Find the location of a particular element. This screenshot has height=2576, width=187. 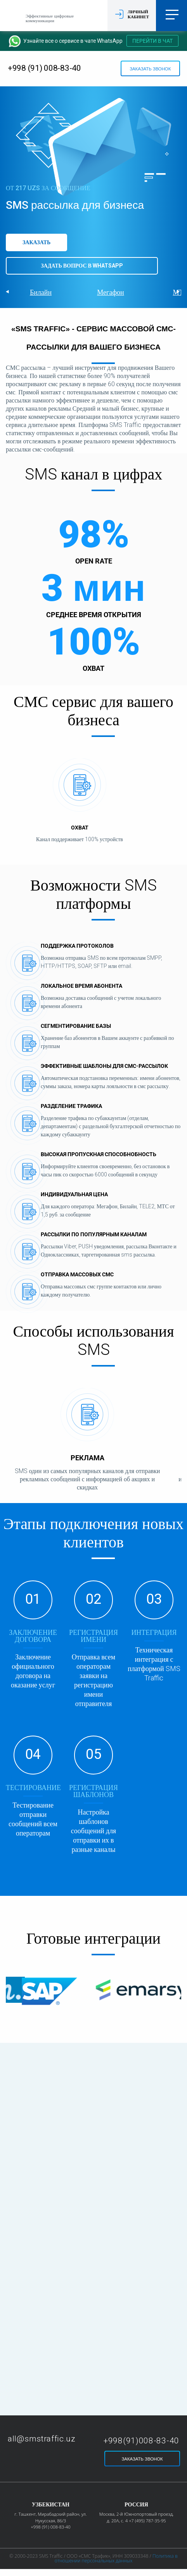

all@smstraffic.uz is located at coordinates (42, 2438).